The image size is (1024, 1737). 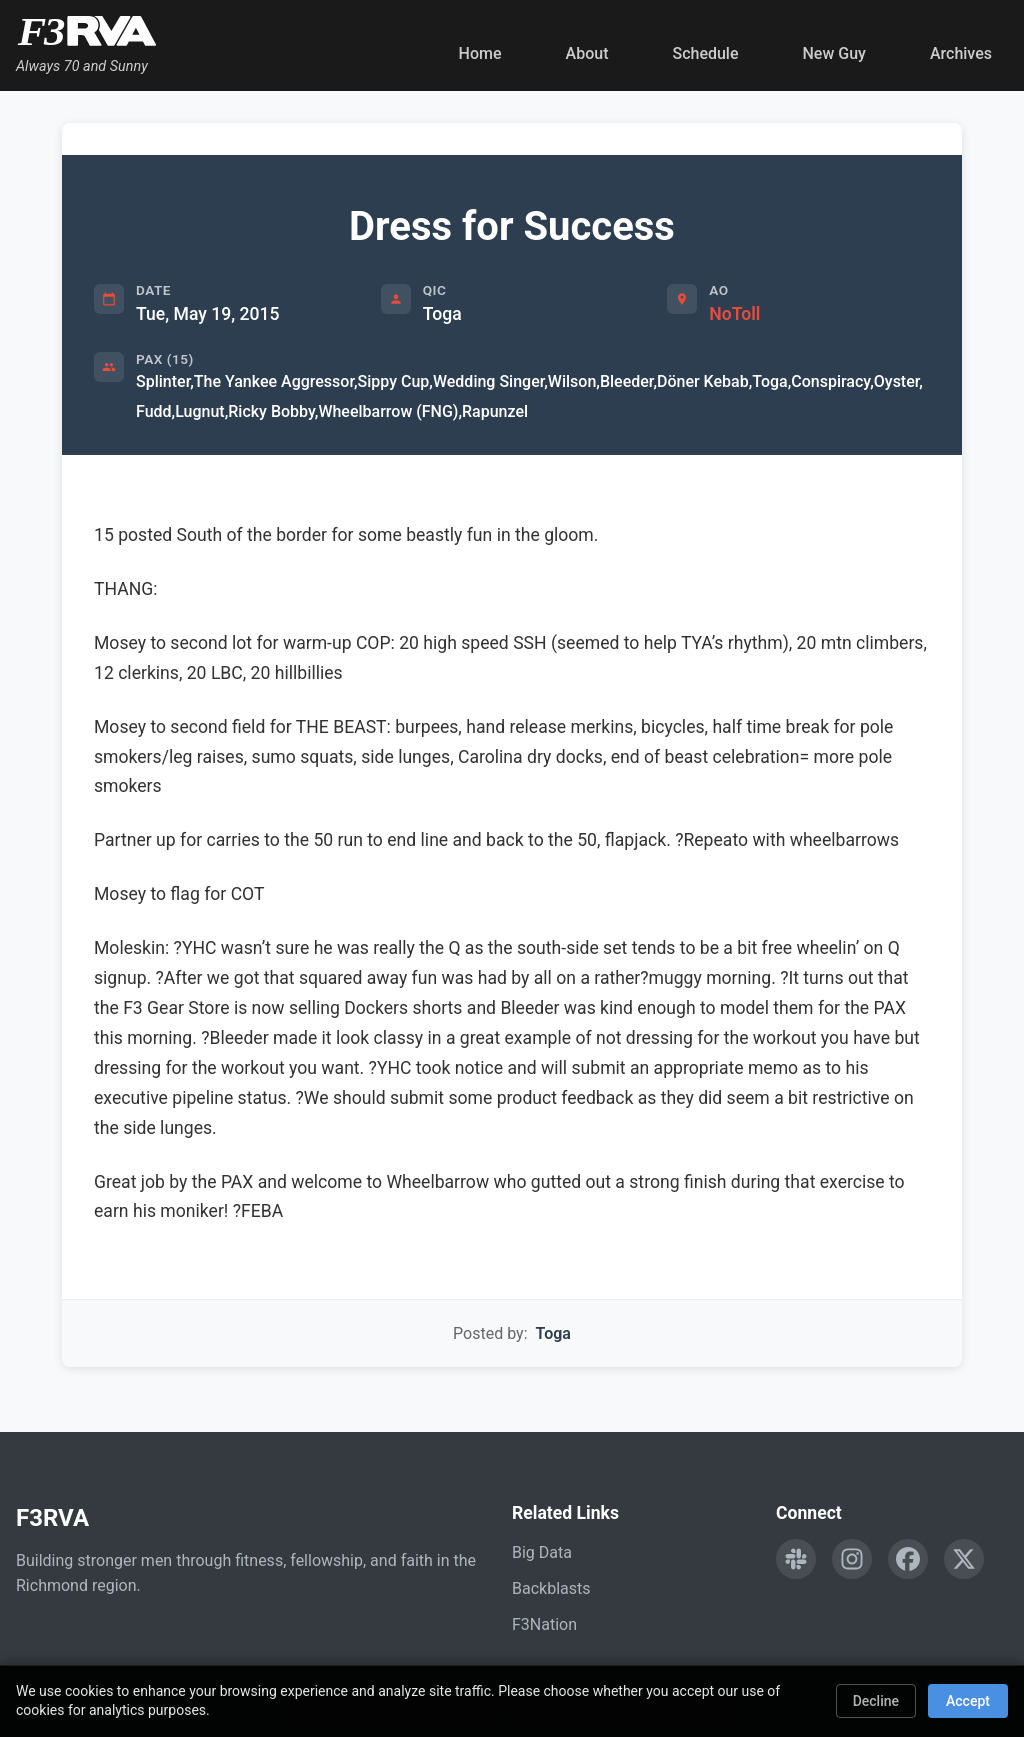 What do you see at coordinates (968, 1701) in the screenshot?
I see `Accept [Accept cookies]` at bounding box center [968, 1701].